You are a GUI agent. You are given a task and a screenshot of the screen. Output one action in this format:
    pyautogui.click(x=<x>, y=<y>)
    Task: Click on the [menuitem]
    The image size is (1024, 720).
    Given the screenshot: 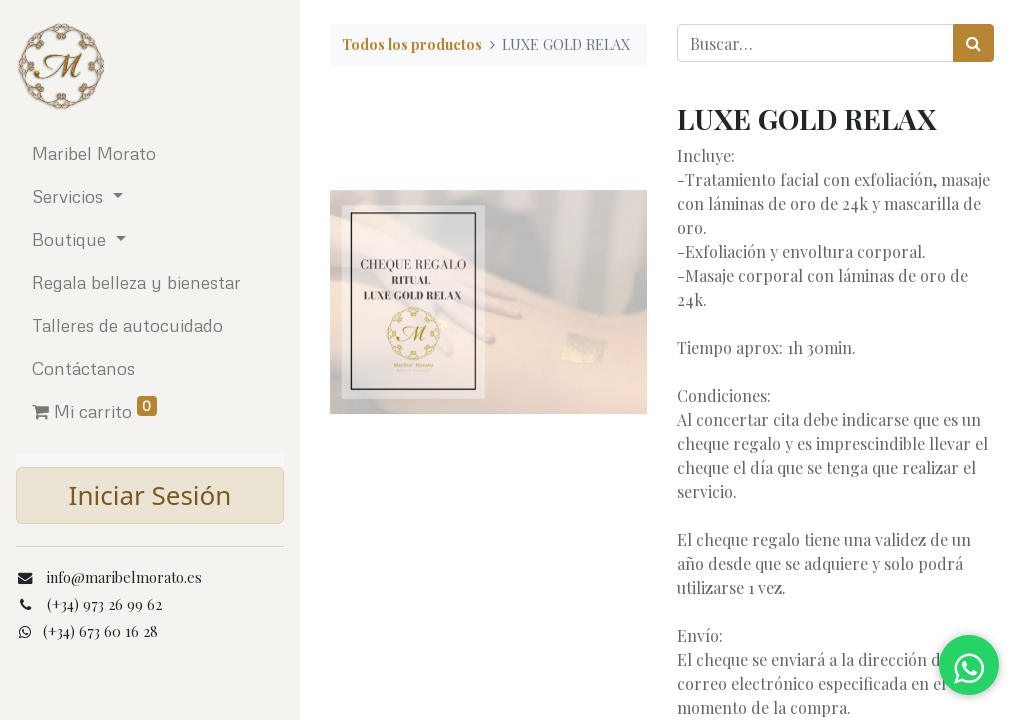 What is the action you would take?
    pyautogui.click(x=150, y=153)
    